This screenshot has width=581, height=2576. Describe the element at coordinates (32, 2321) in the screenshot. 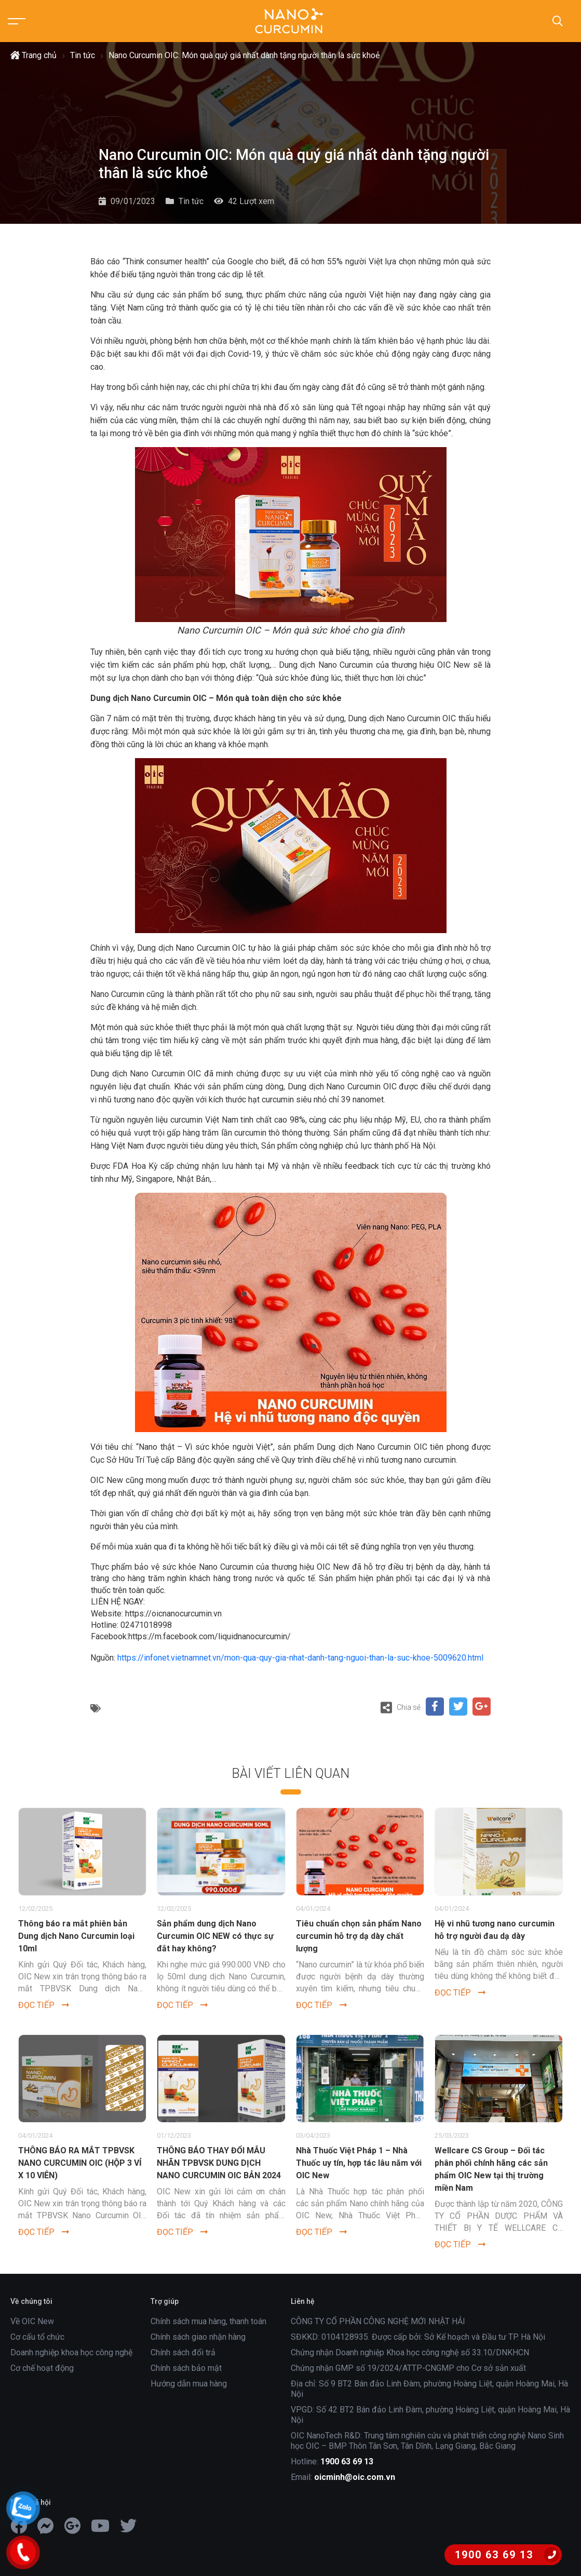

I see `Về OIC New` at that location.